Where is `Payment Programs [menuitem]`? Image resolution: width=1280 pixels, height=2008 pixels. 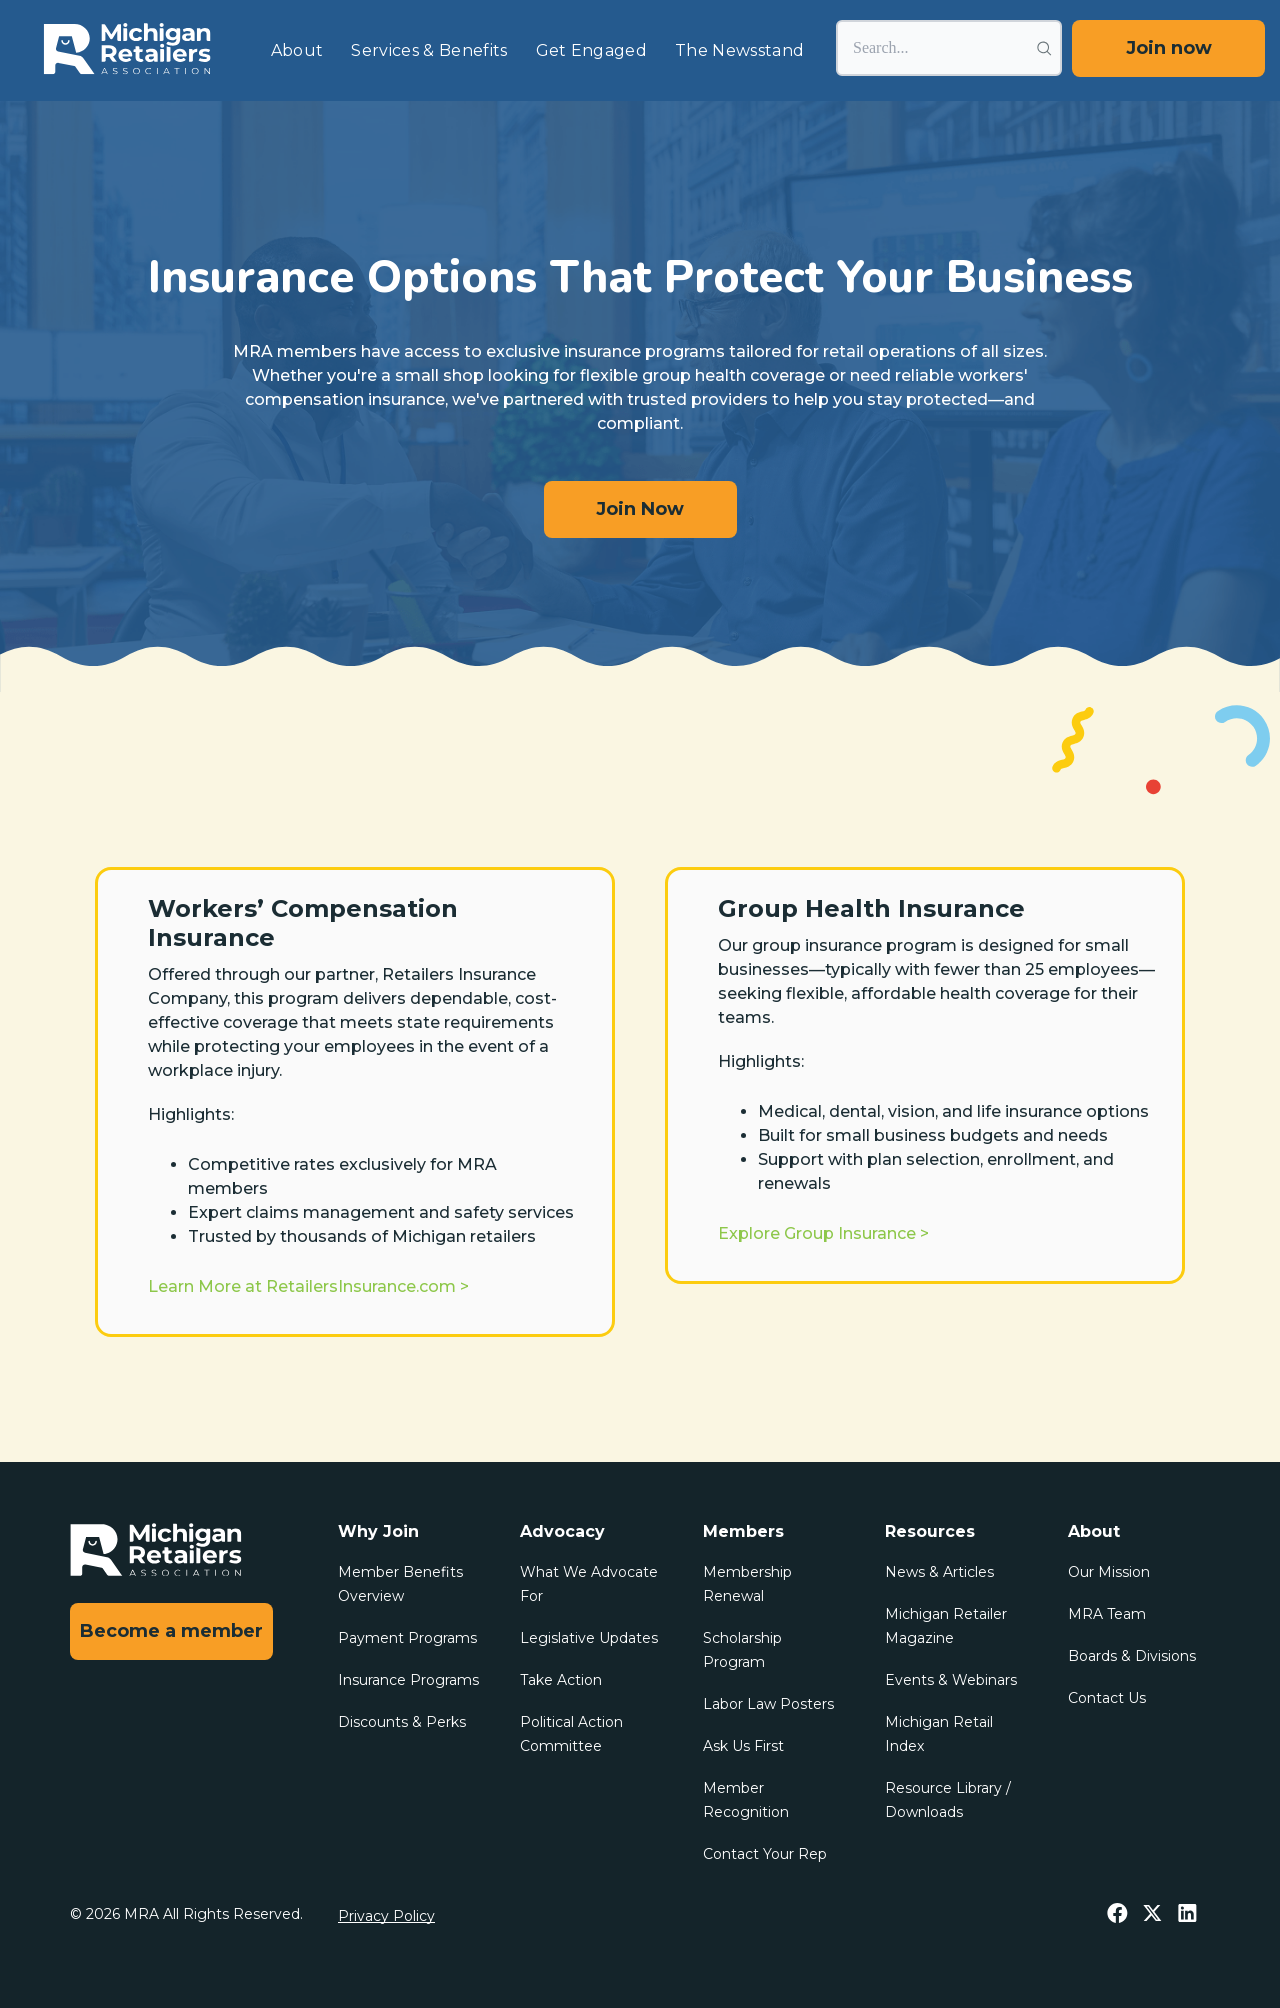 Payment Programs [menuitem] is located at coordinates (407, 1638).